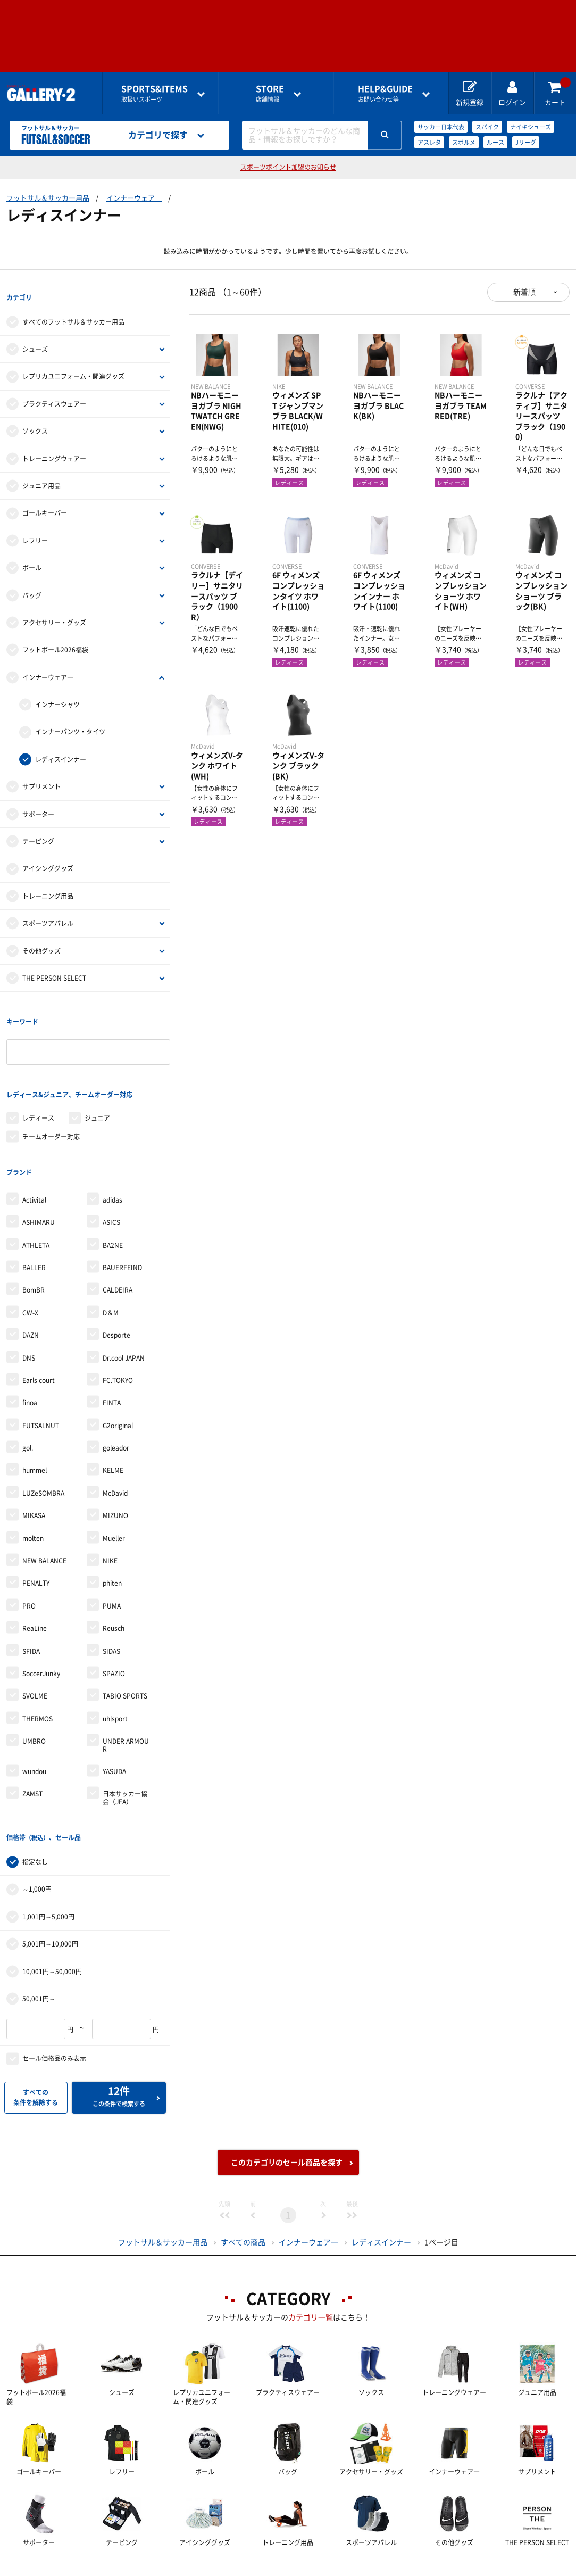  What do you see at coordinates (495, 142) in the screenshot?
I see `ルース` at bounding box center [495, 142].